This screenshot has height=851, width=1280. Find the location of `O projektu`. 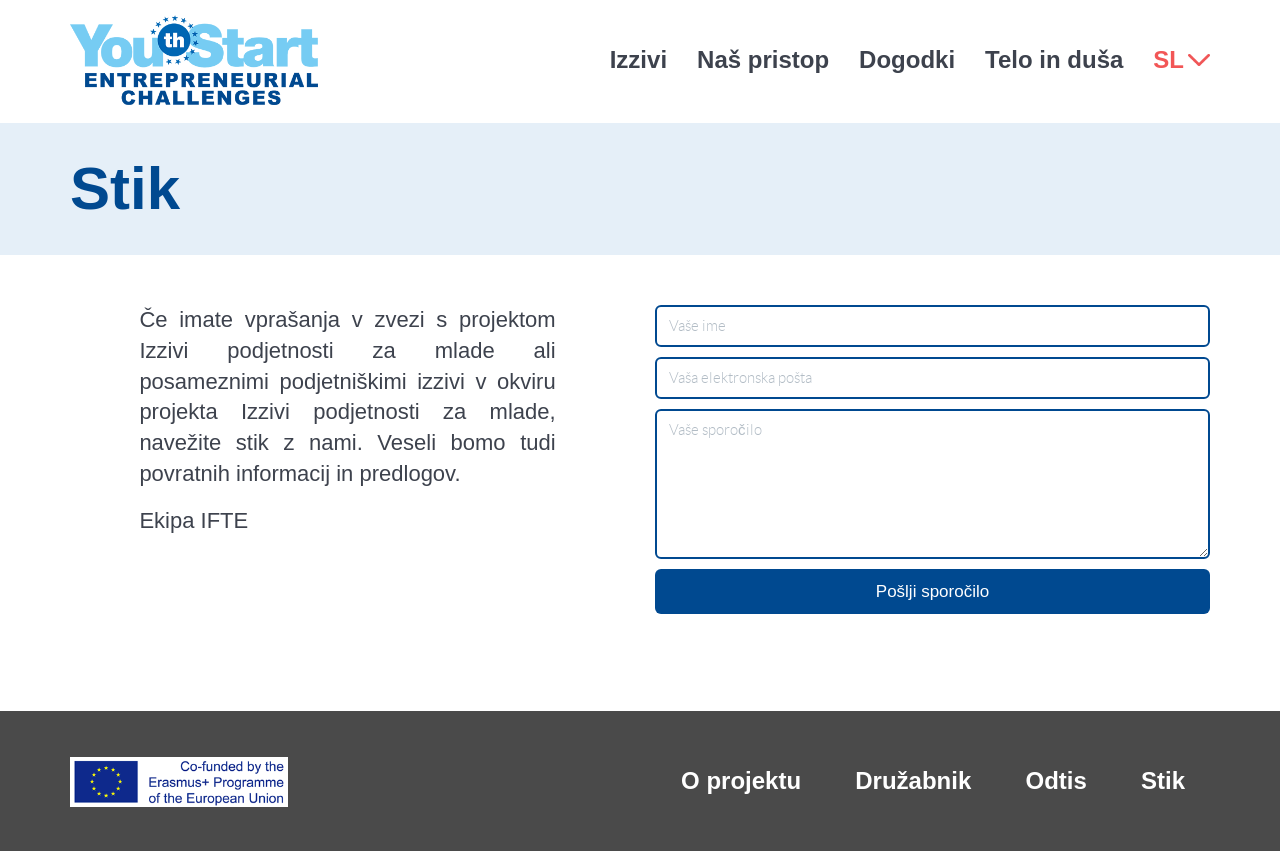

O projektu is located at coordinates (741, 780).